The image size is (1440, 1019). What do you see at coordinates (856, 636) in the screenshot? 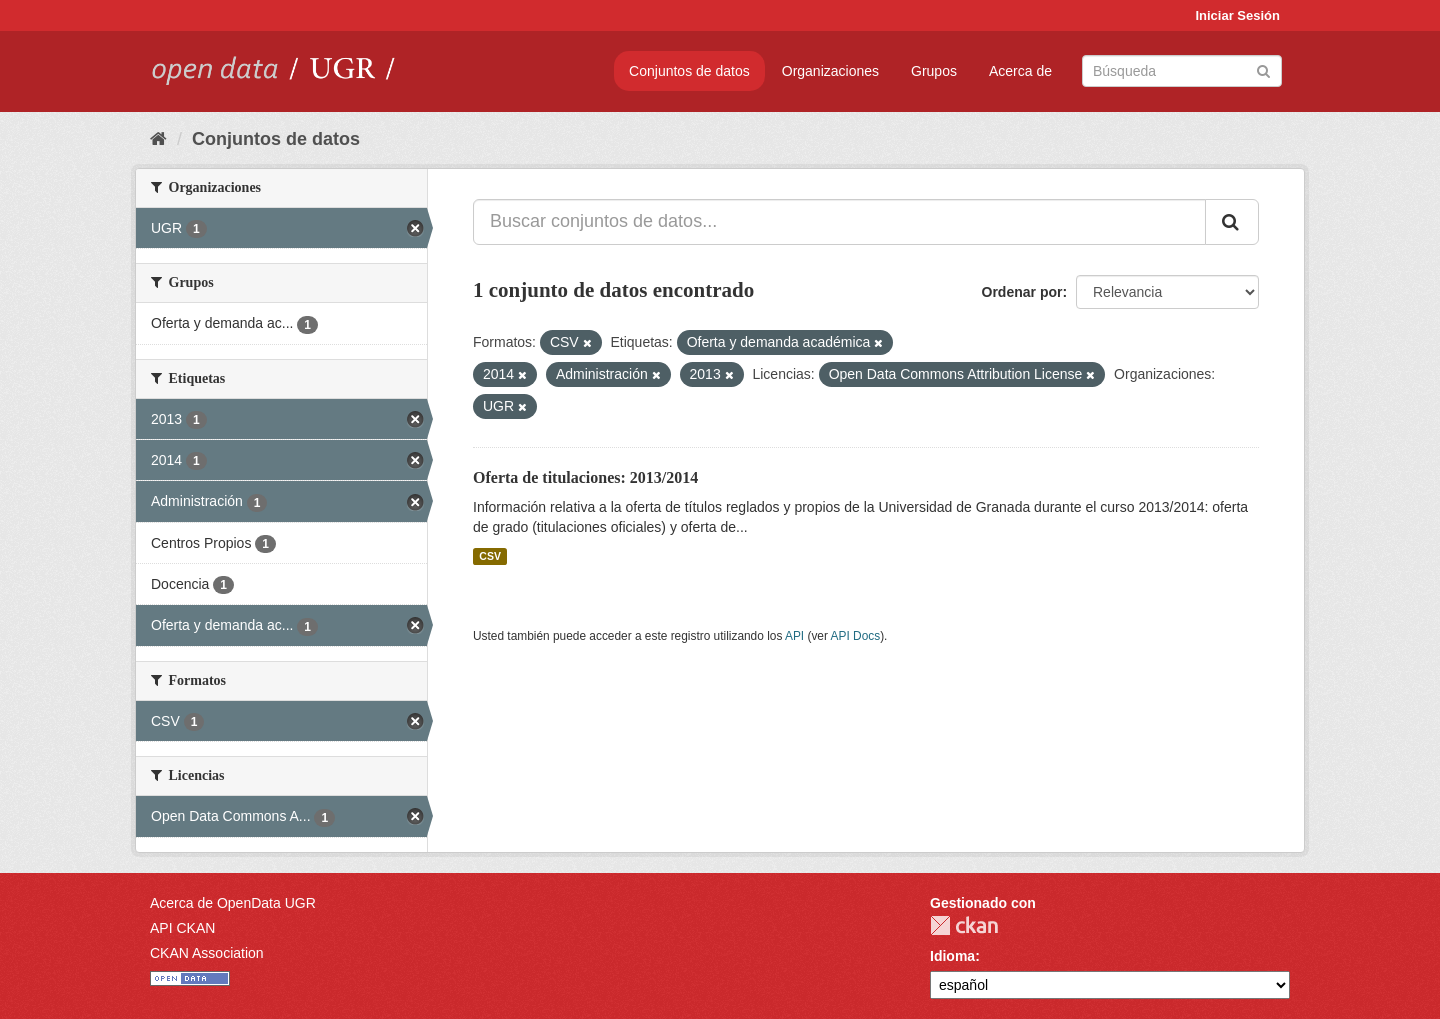
I see `API Docs` at bounding box center [856, 636].